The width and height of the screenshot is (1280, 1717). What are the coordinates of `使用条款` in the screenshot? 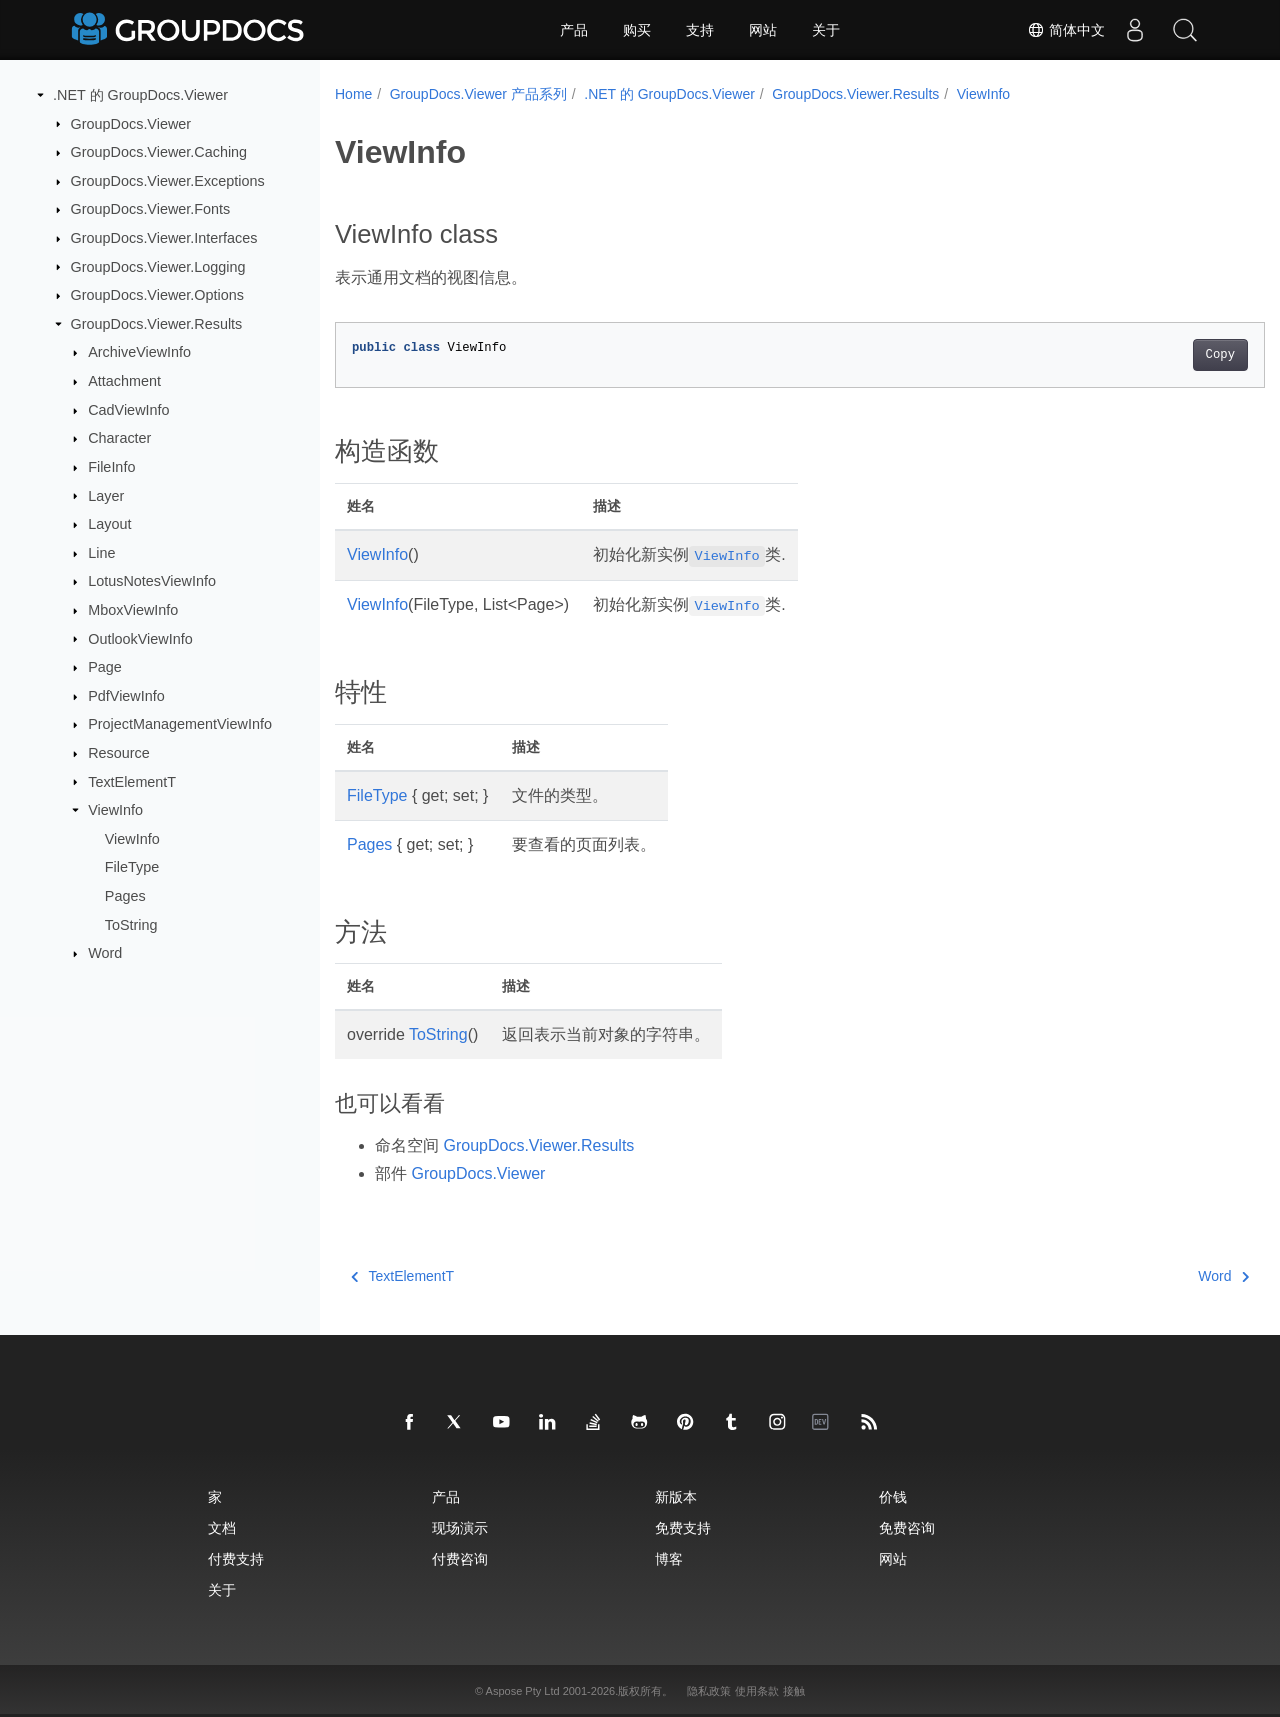 It's located at (757, 1691).